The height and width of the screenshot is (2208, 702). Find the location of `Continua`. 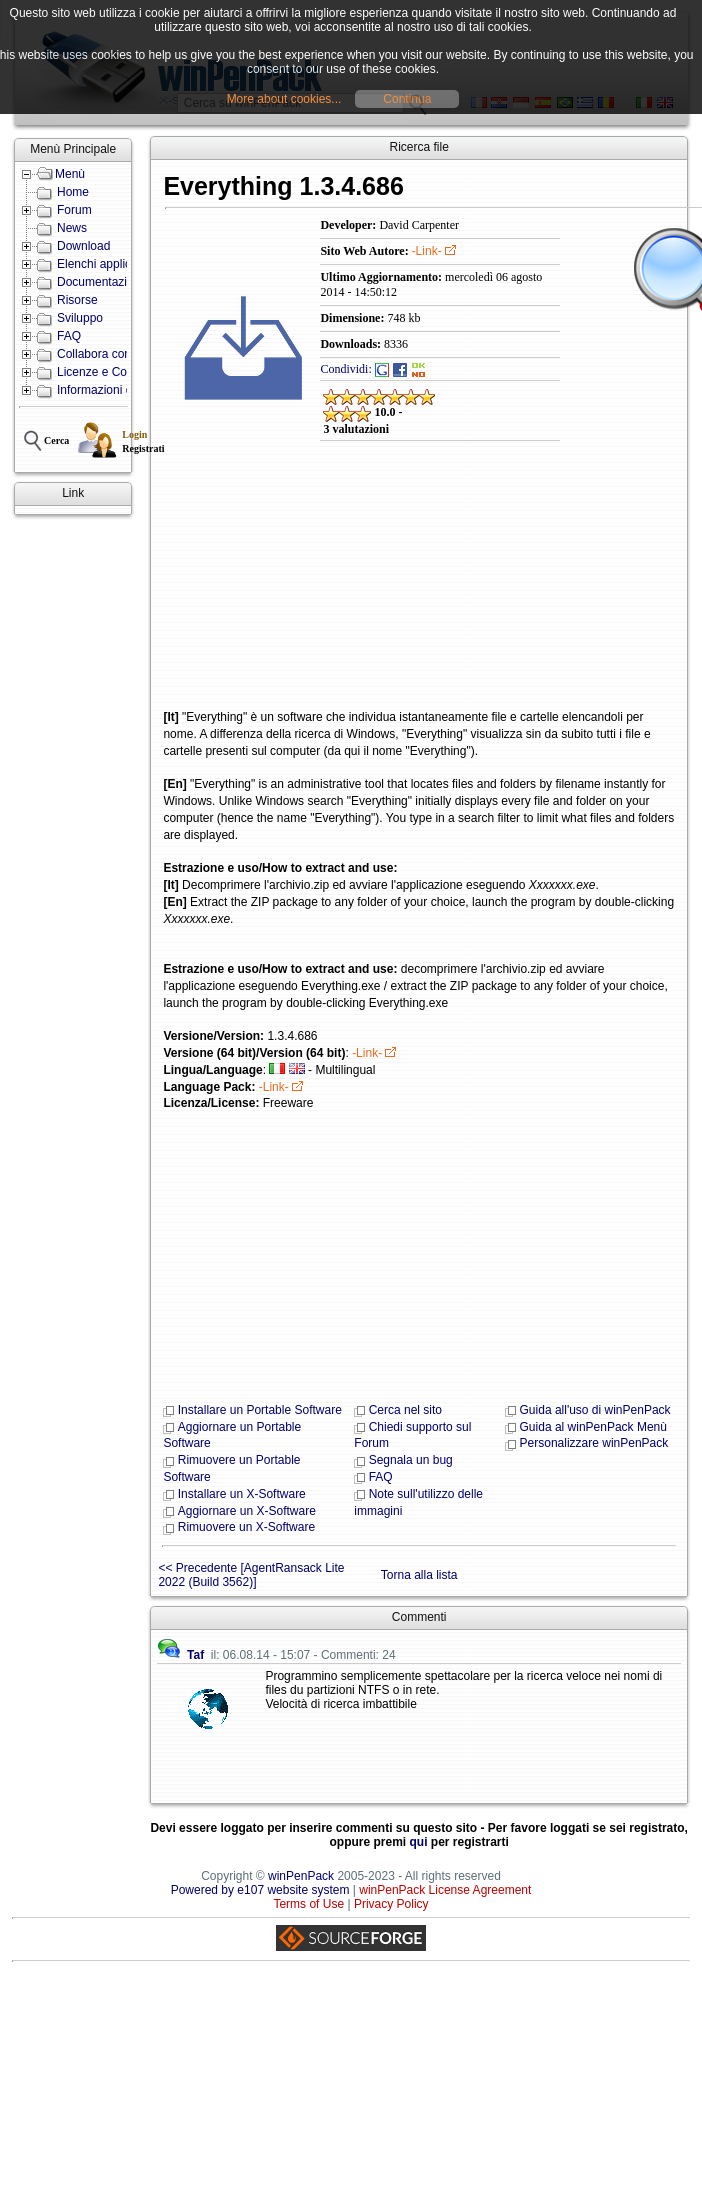

Continua is located at coordinates (407, 99).